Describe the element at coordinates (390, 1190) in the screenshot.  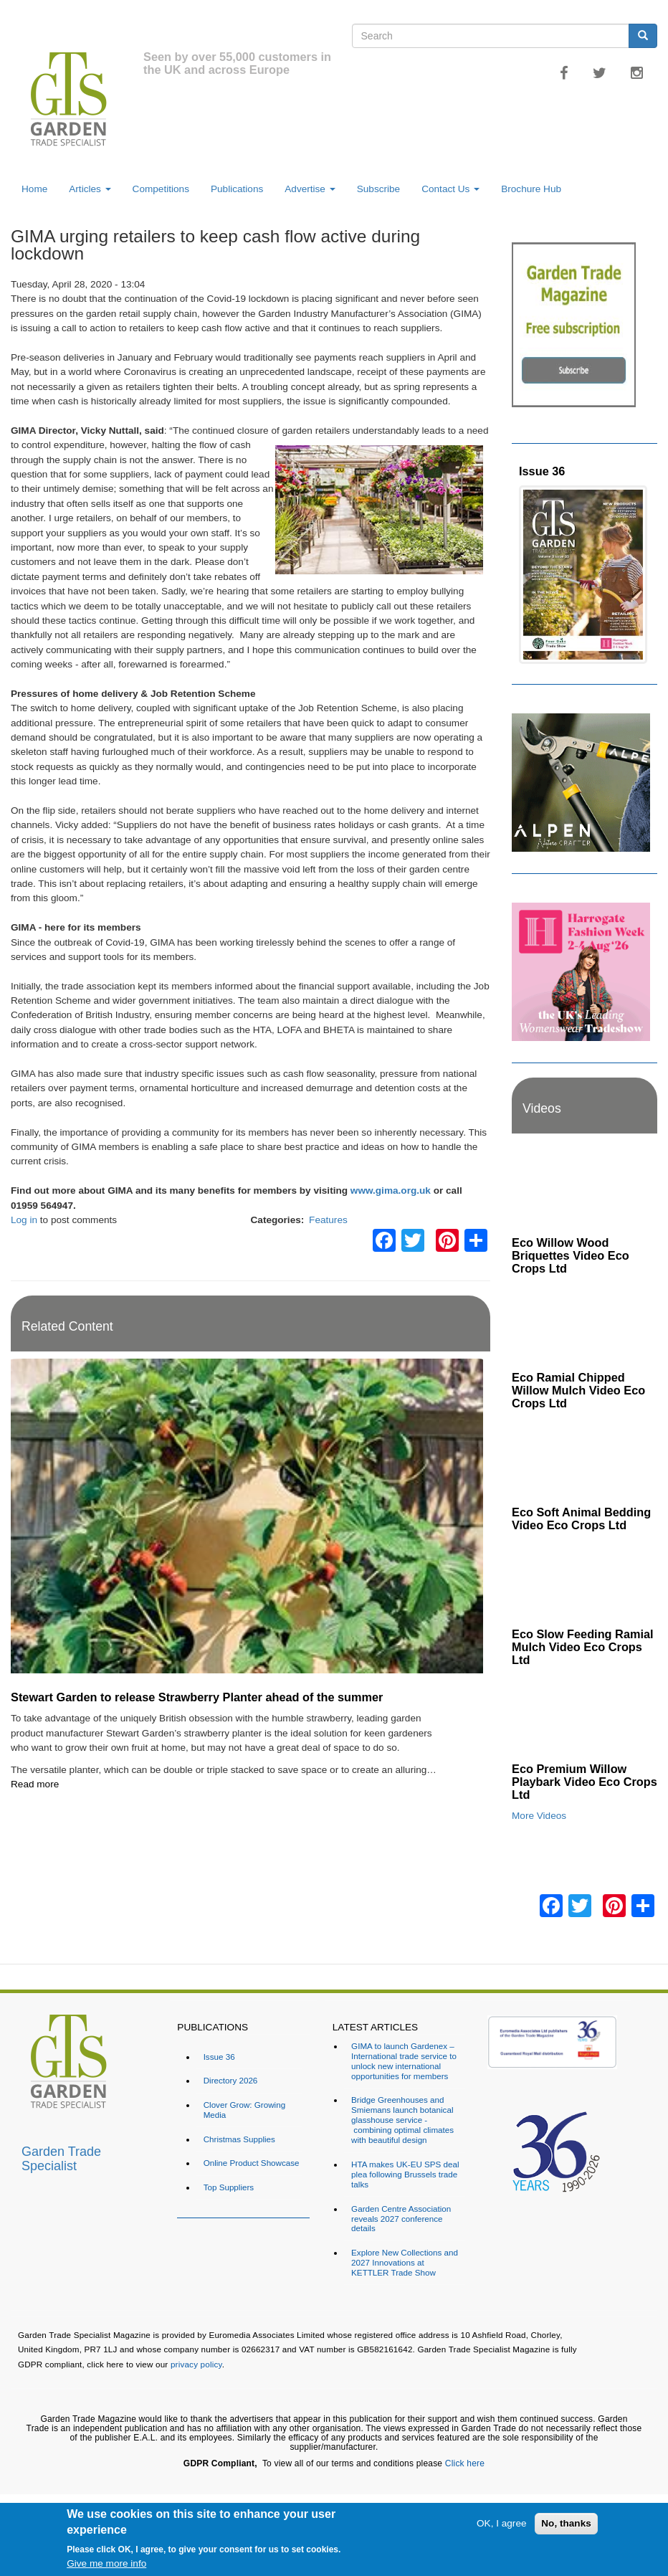
I see `www.gima.org.uk` at that location.